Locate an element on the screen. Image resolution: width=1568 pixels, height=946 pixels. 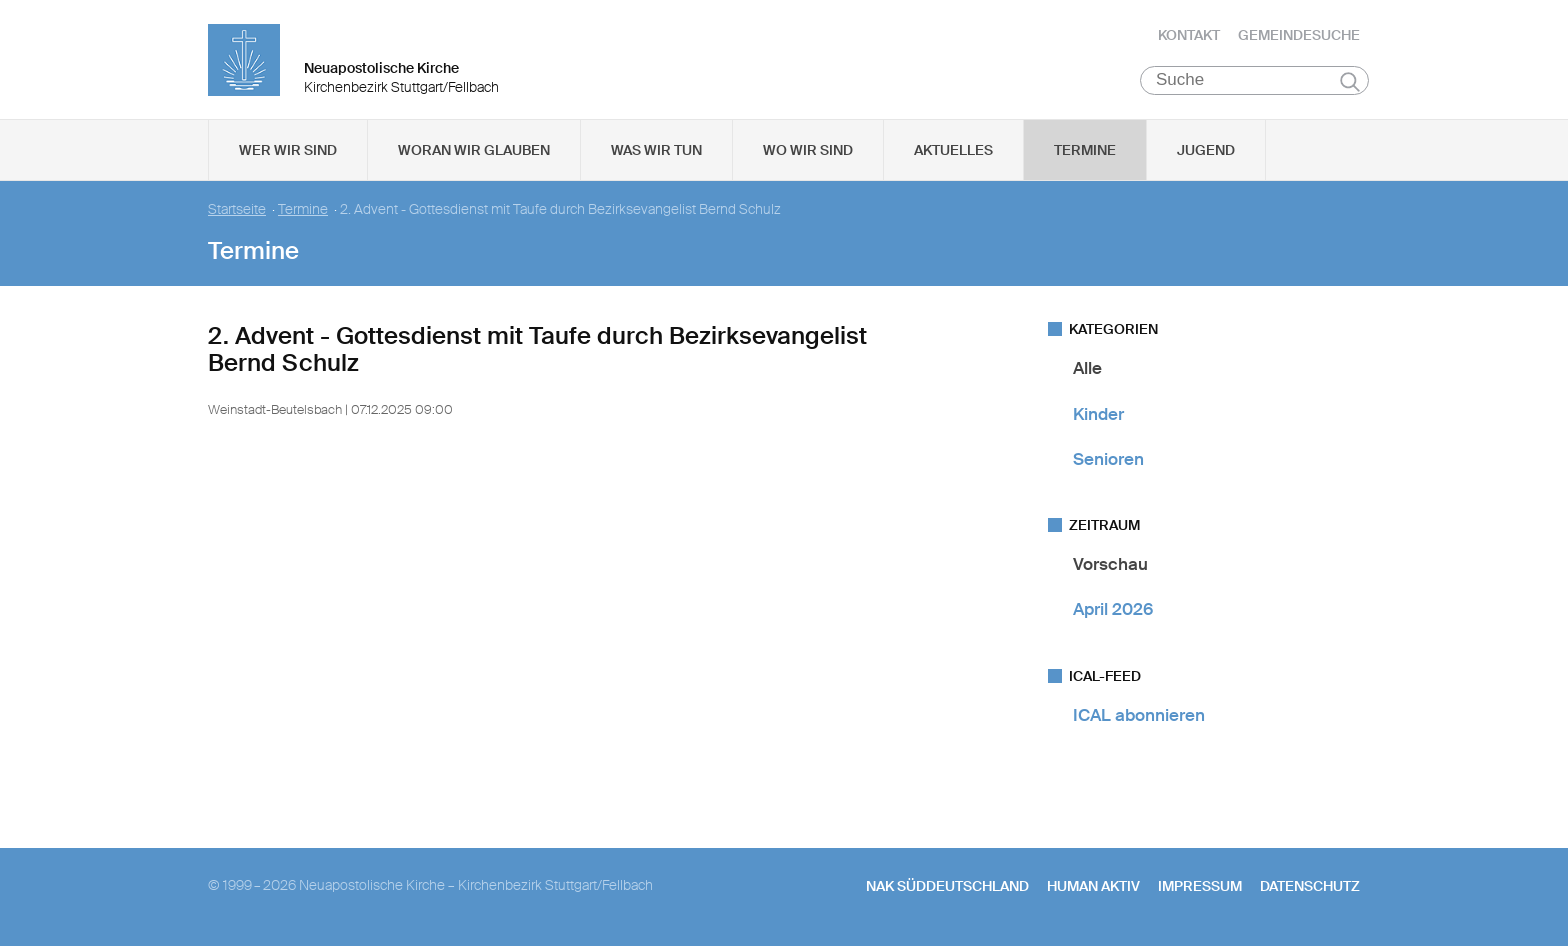
Kontakt is located at coordinates (1189, 35).